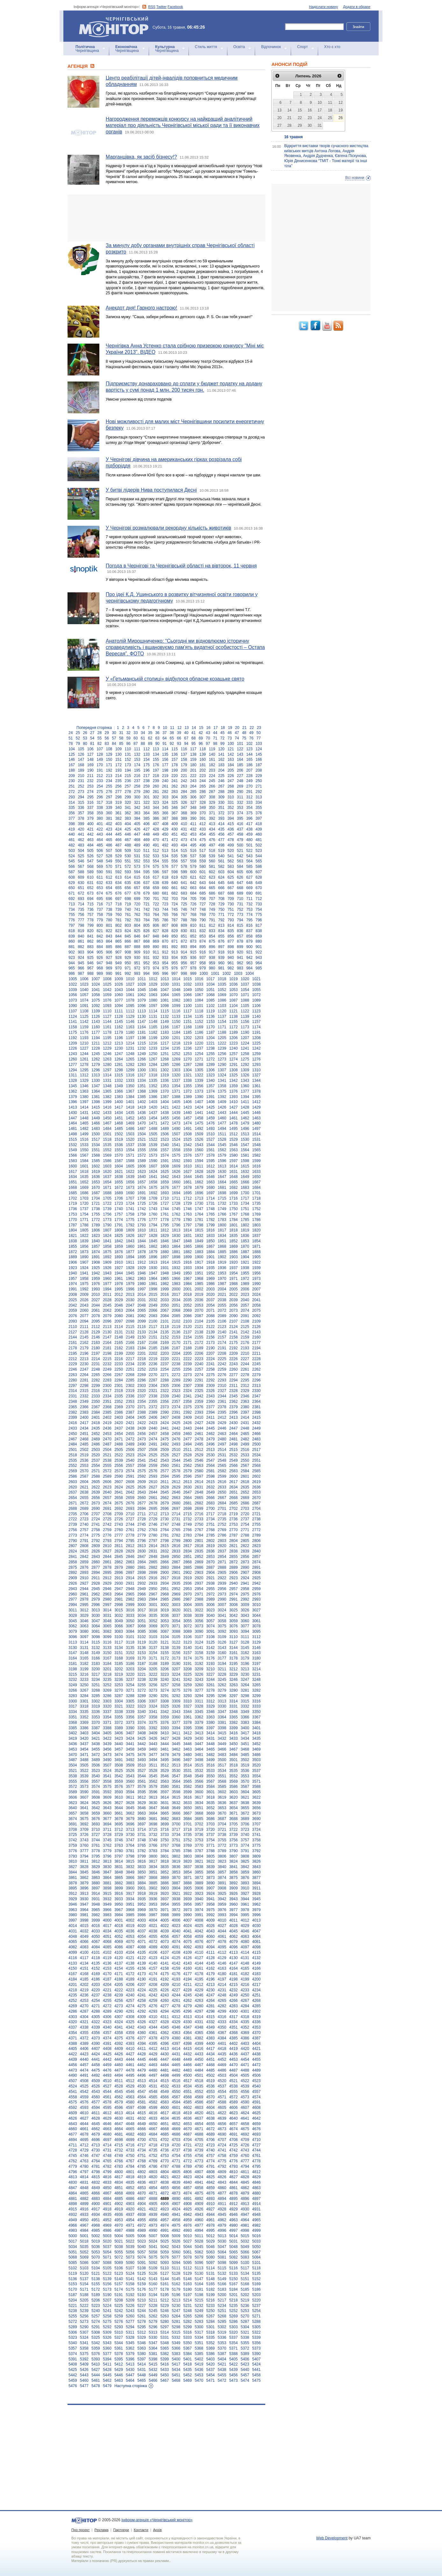 The width and height of the screenshot is (442, 2576). What do you see at coordinates (72, 1910) in the screenshot?
I see `3963` at bounding box center [72, 1910].